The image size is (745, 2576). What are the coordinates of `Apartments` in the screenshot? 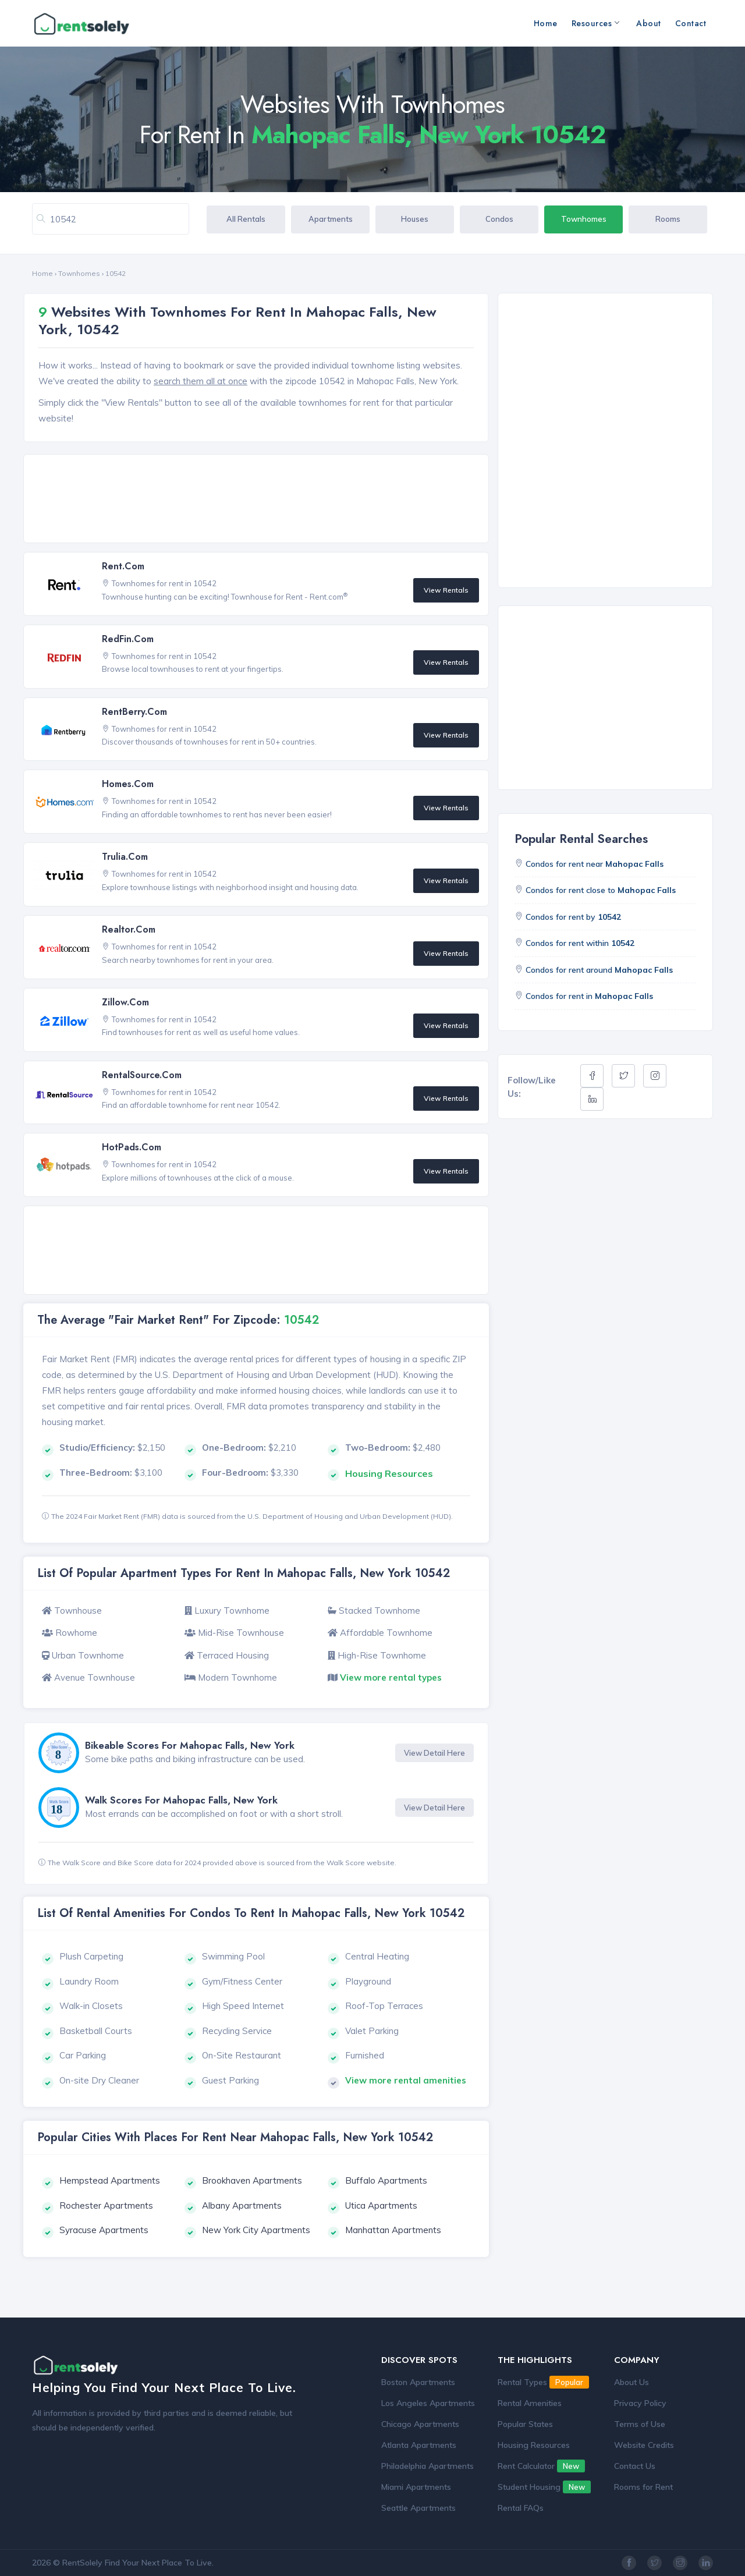 It's located at (330, 219).